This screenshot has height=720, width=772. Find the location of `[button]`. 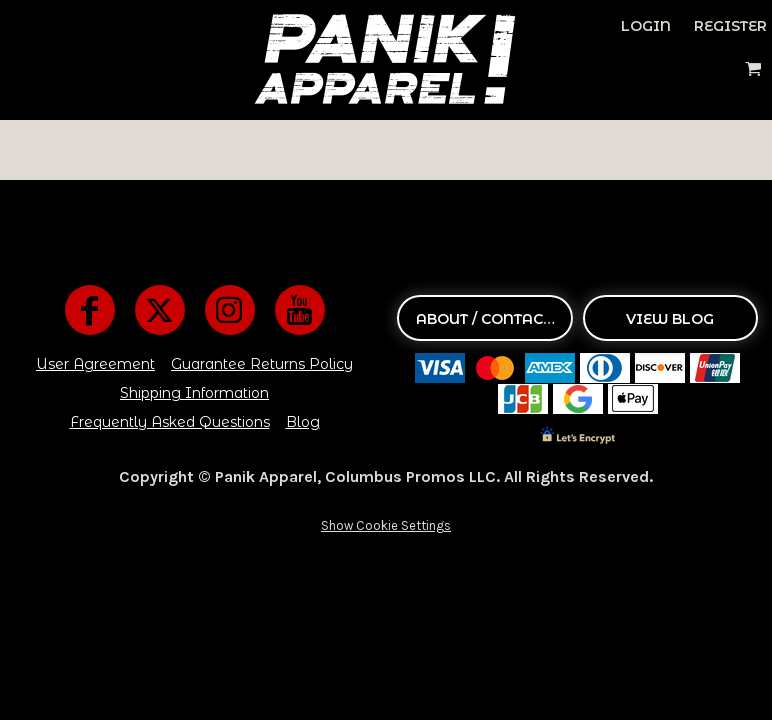

[button] is located at coordinates (753, 68).